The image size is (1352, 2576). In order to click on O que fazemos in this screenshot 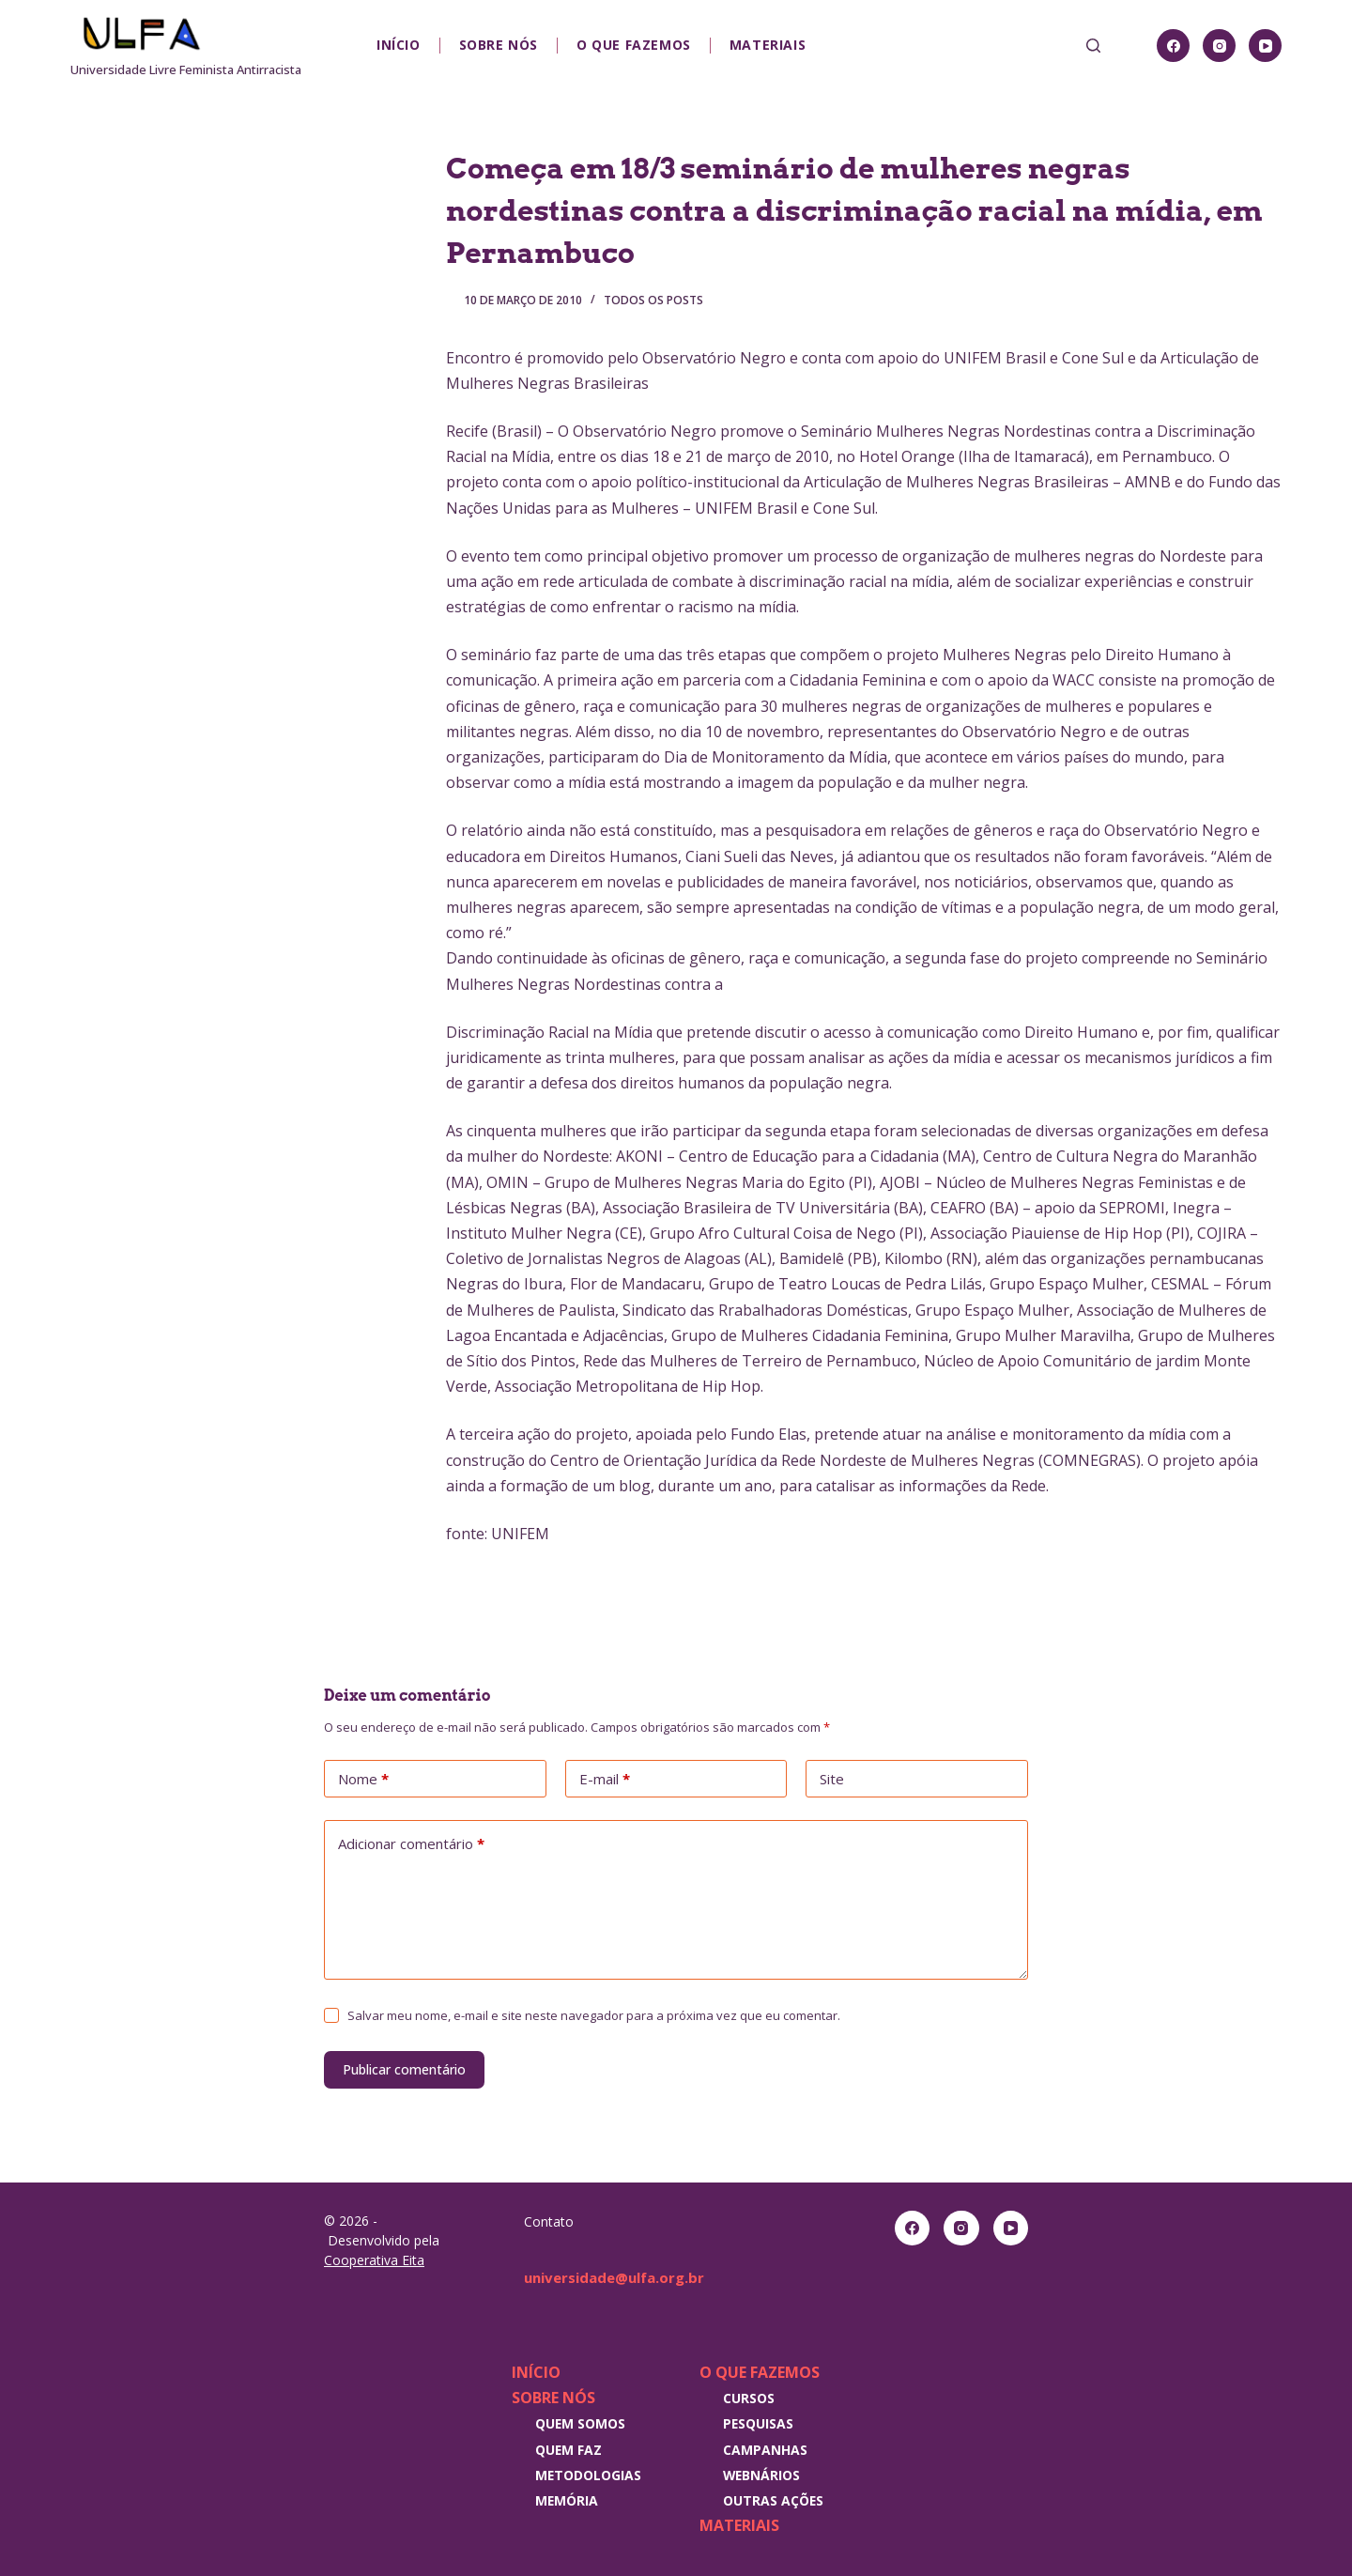, I will do `click(633, 45)`.